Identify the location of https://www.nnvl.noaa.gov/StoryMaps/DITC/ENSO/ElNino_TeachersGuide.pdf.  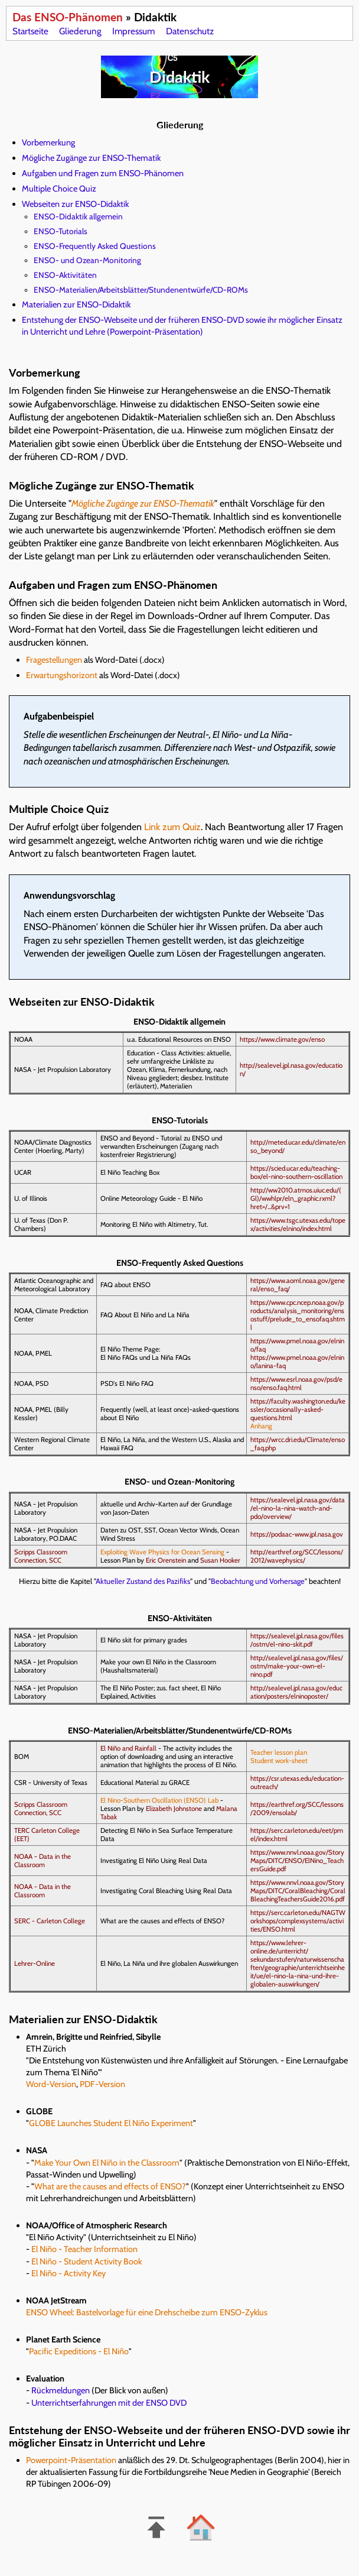
(297, 1860).